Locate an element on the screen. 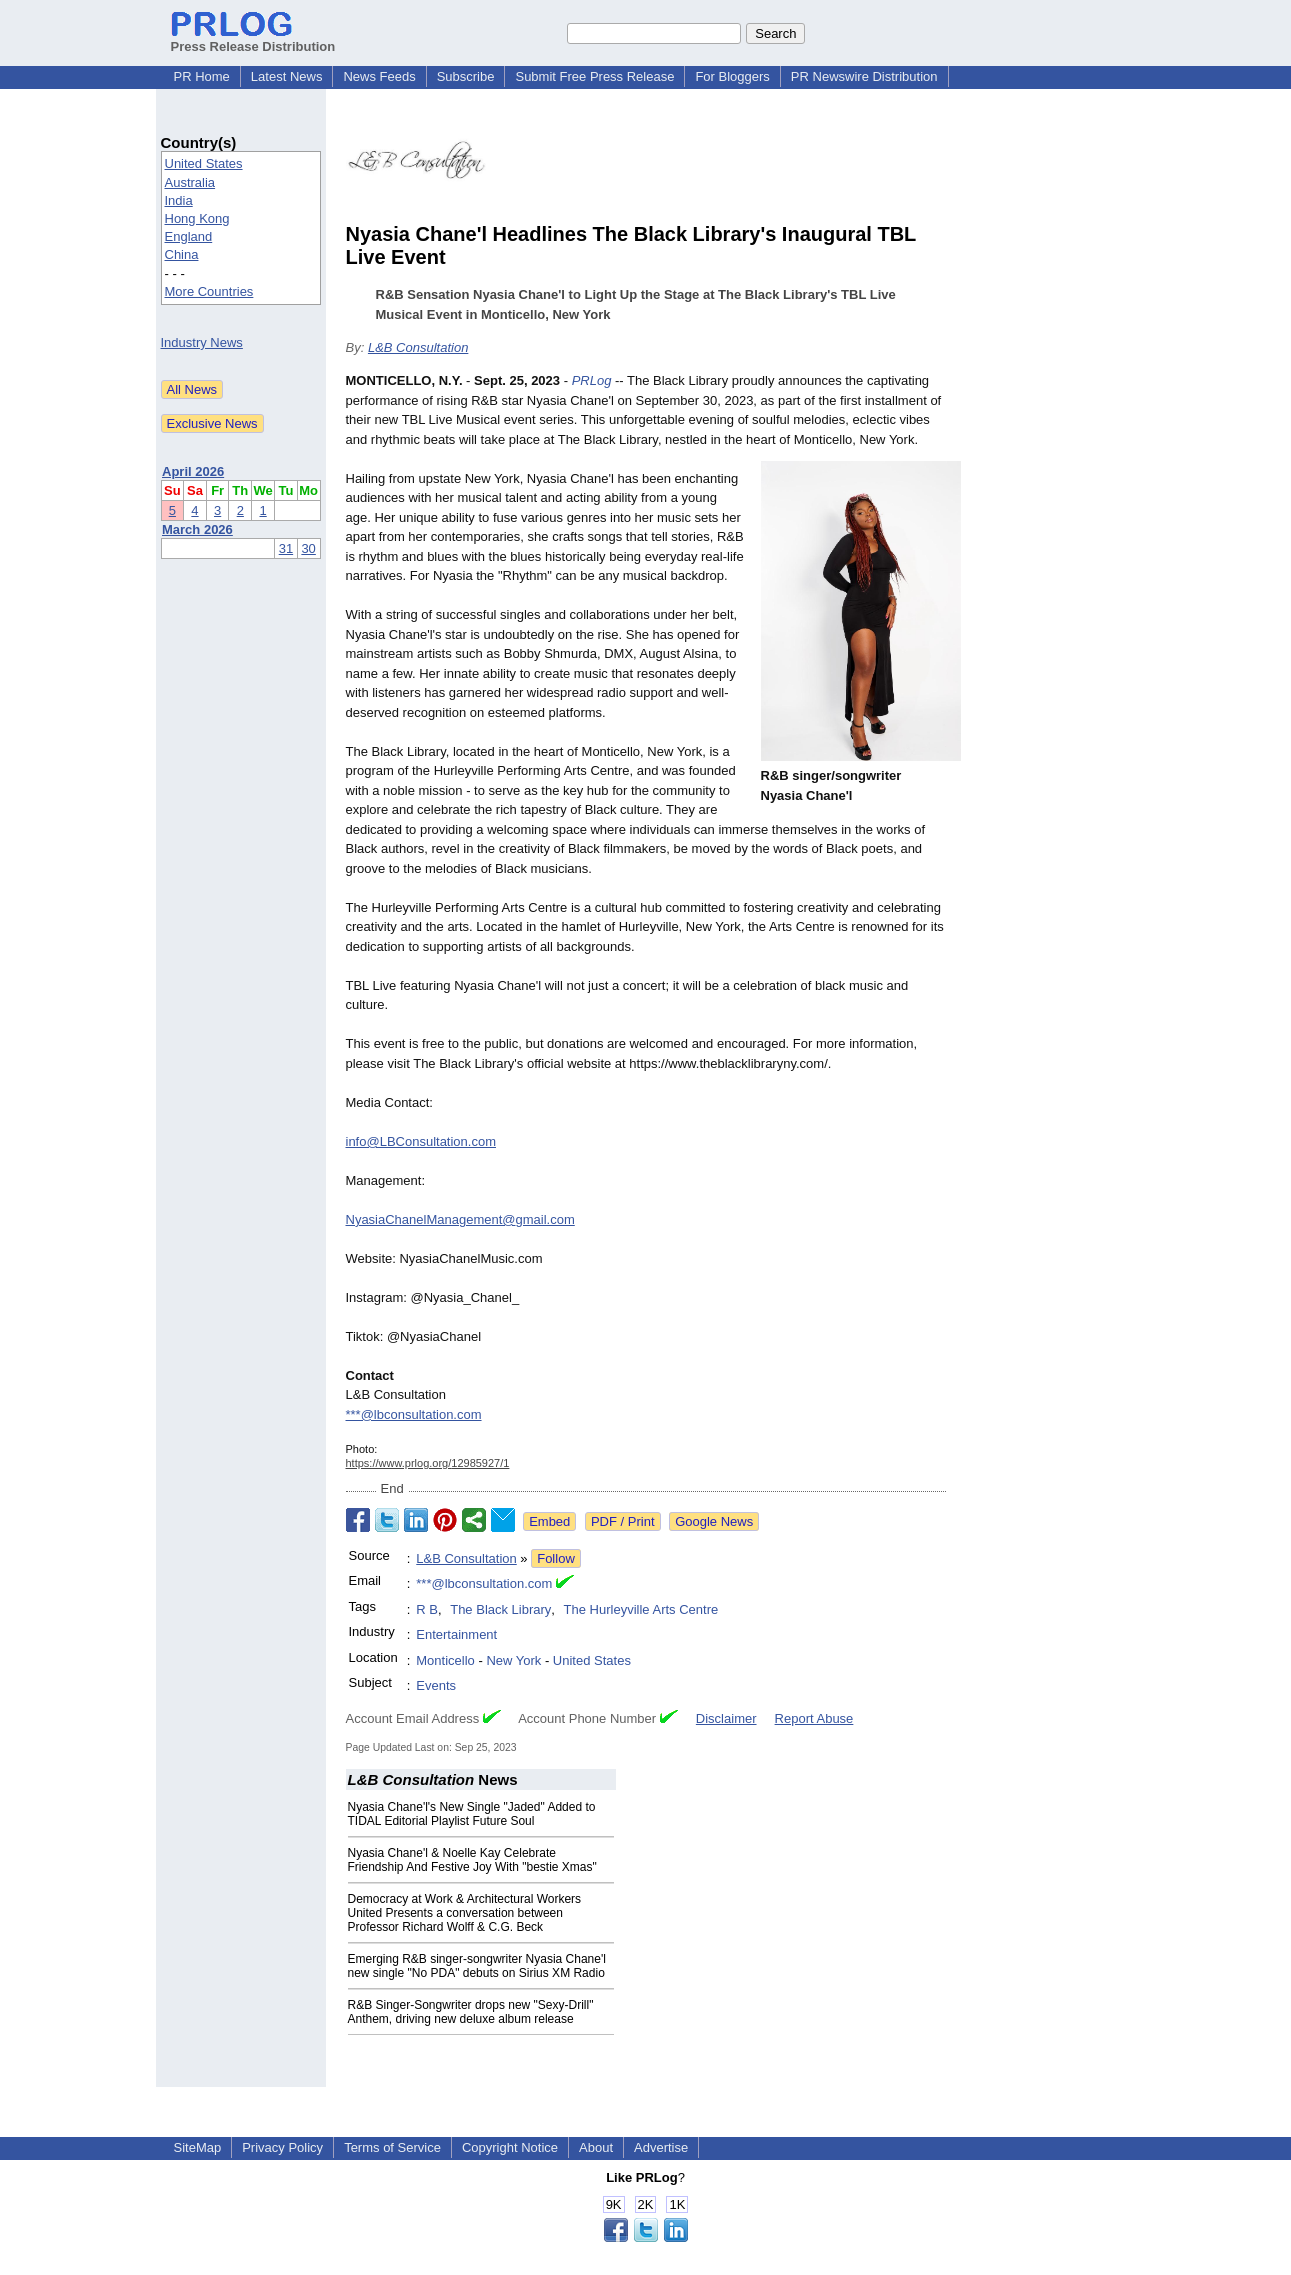 The image size is (1291, 2275). PR Newswire Distribution is located at coordinates (864, 76).